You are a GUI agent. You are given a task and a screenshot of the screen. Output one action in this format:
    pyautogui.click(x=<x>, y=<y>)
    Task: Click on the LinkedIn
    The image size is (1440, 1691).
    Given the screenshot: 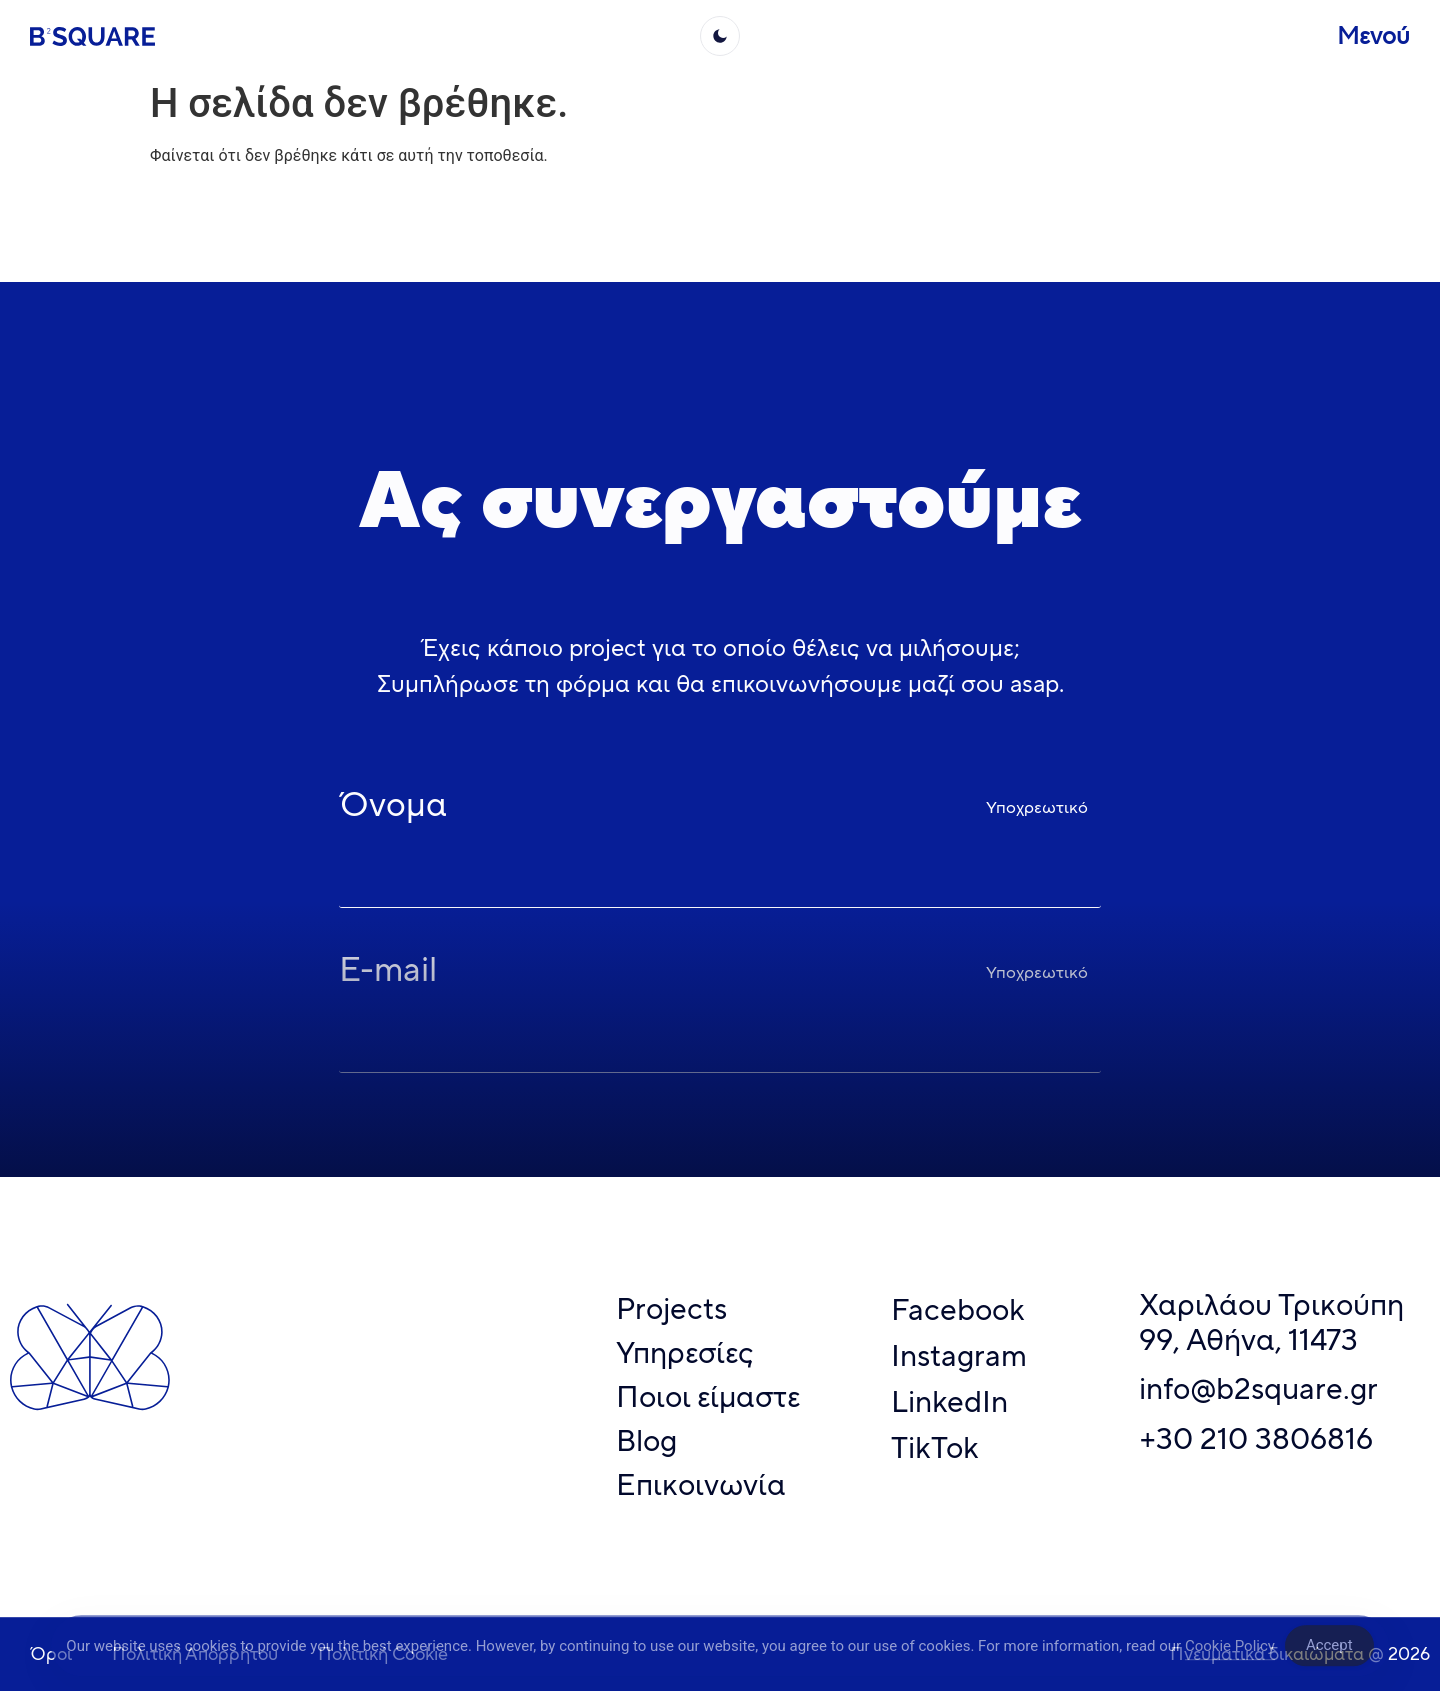 What is the action you would take?
    pyautogui.click(x=949, y=1401)
    